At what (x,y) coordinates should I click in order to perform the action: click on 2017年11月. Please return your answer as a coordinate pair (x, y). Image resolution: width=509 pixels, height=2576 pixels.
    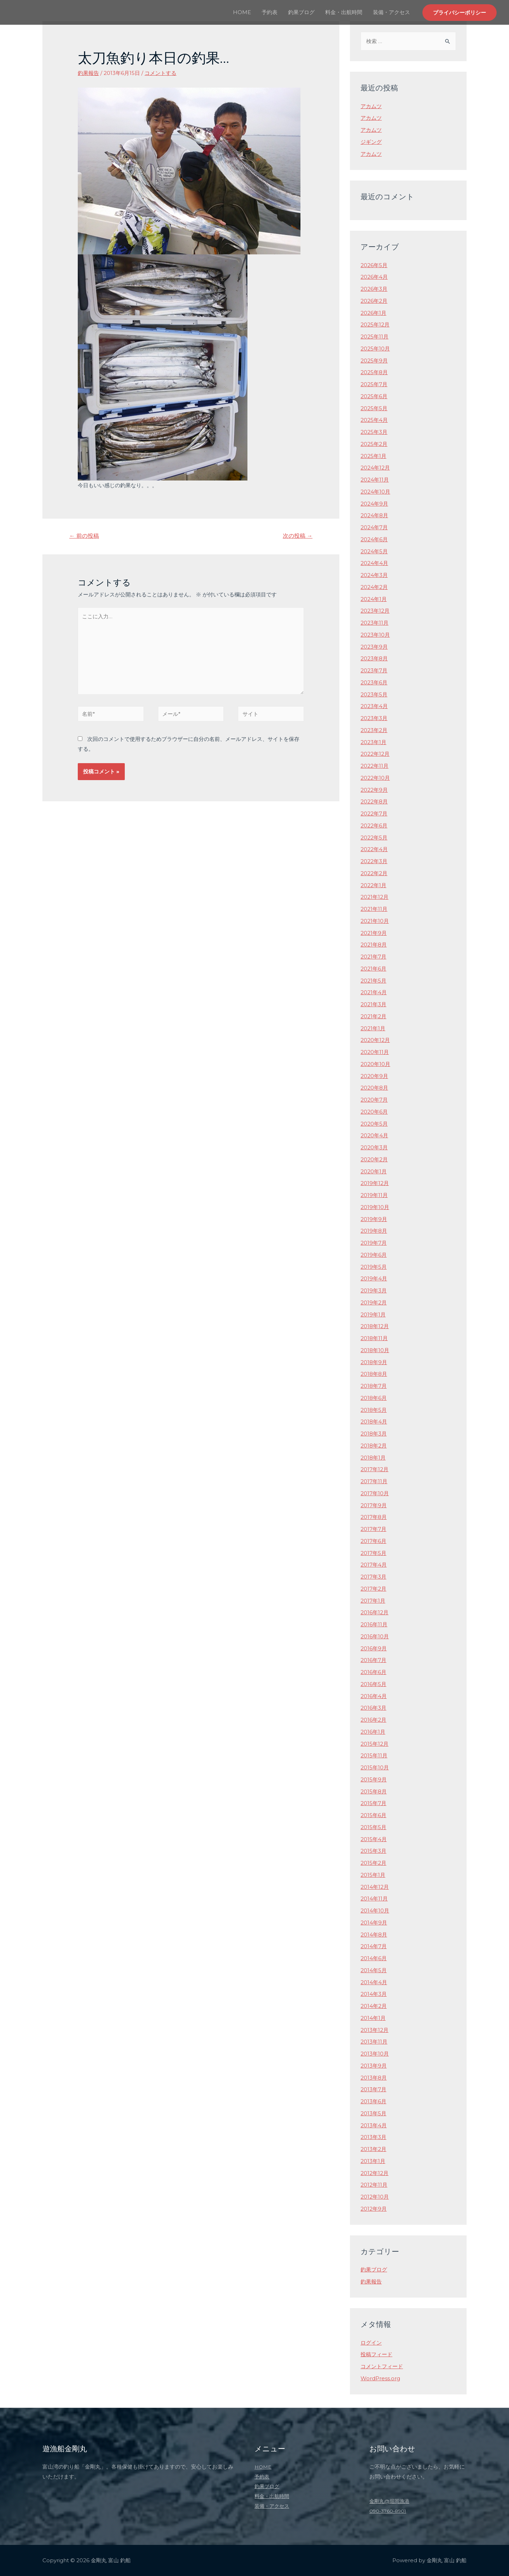
    Looking at the image, I should click on (374, 1481).